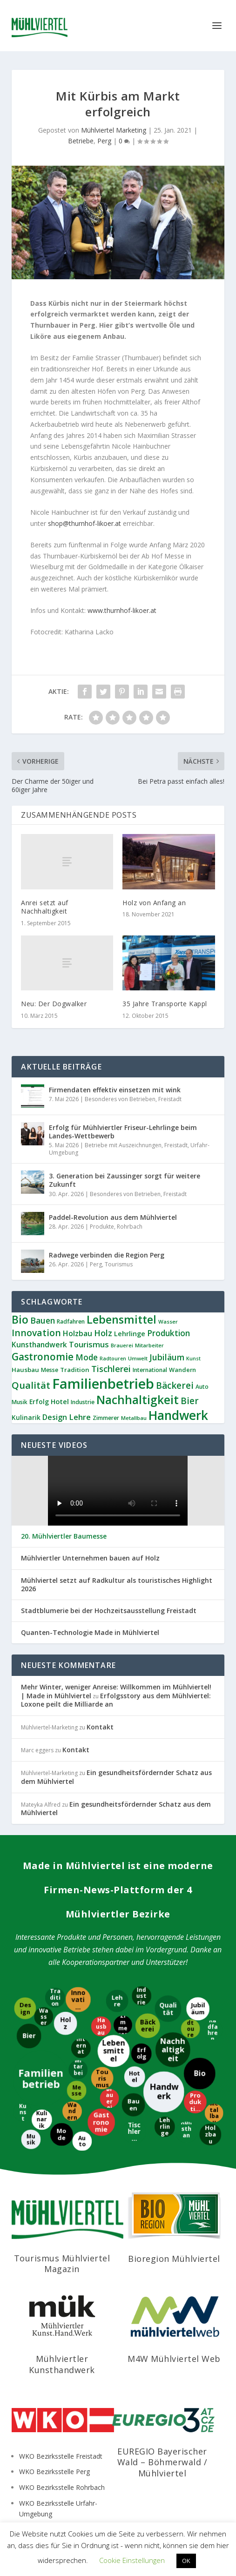  I want to click on Mühlviertler Kunsthandwerk, so click(62, 2364).